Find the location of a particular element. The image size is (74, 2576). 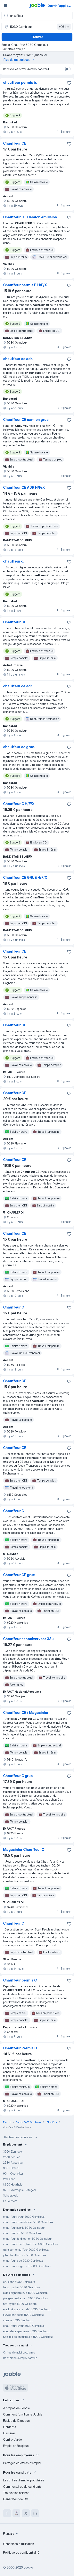

Offres d’emploi populaires is located at coordinates (19, 2352).